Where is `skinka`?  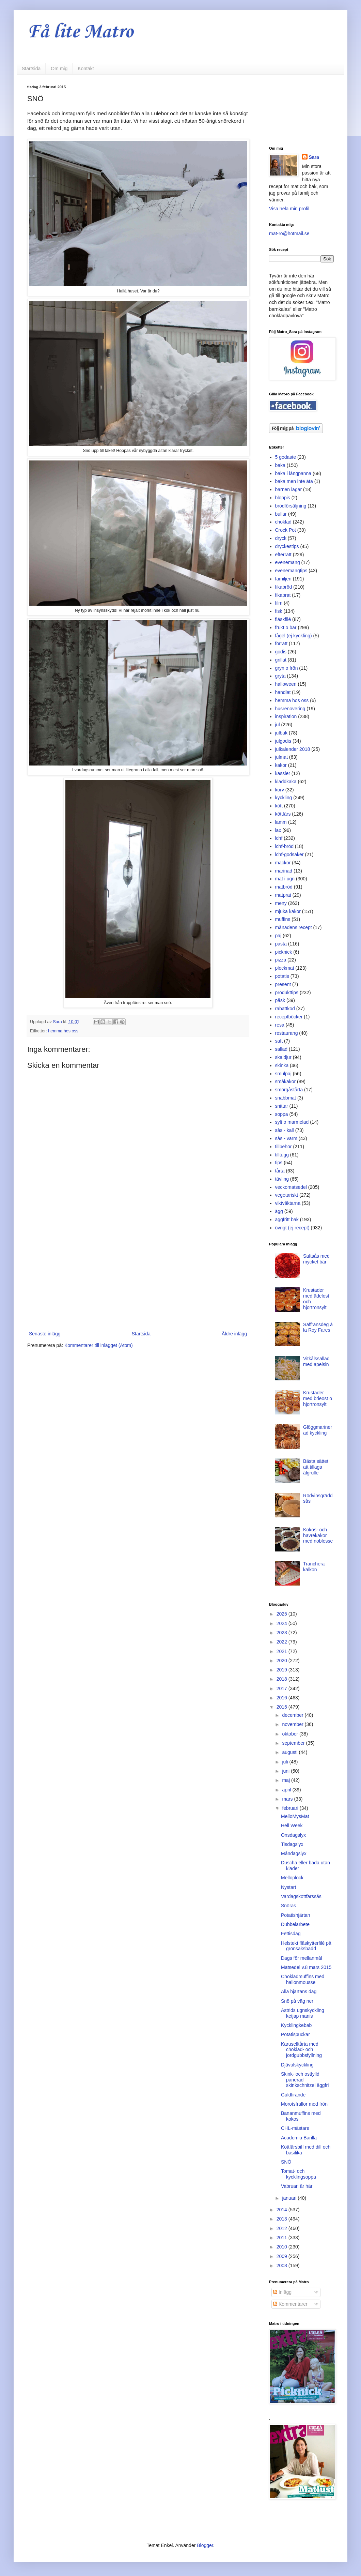
skinka is located at coordinates (282, 1065).